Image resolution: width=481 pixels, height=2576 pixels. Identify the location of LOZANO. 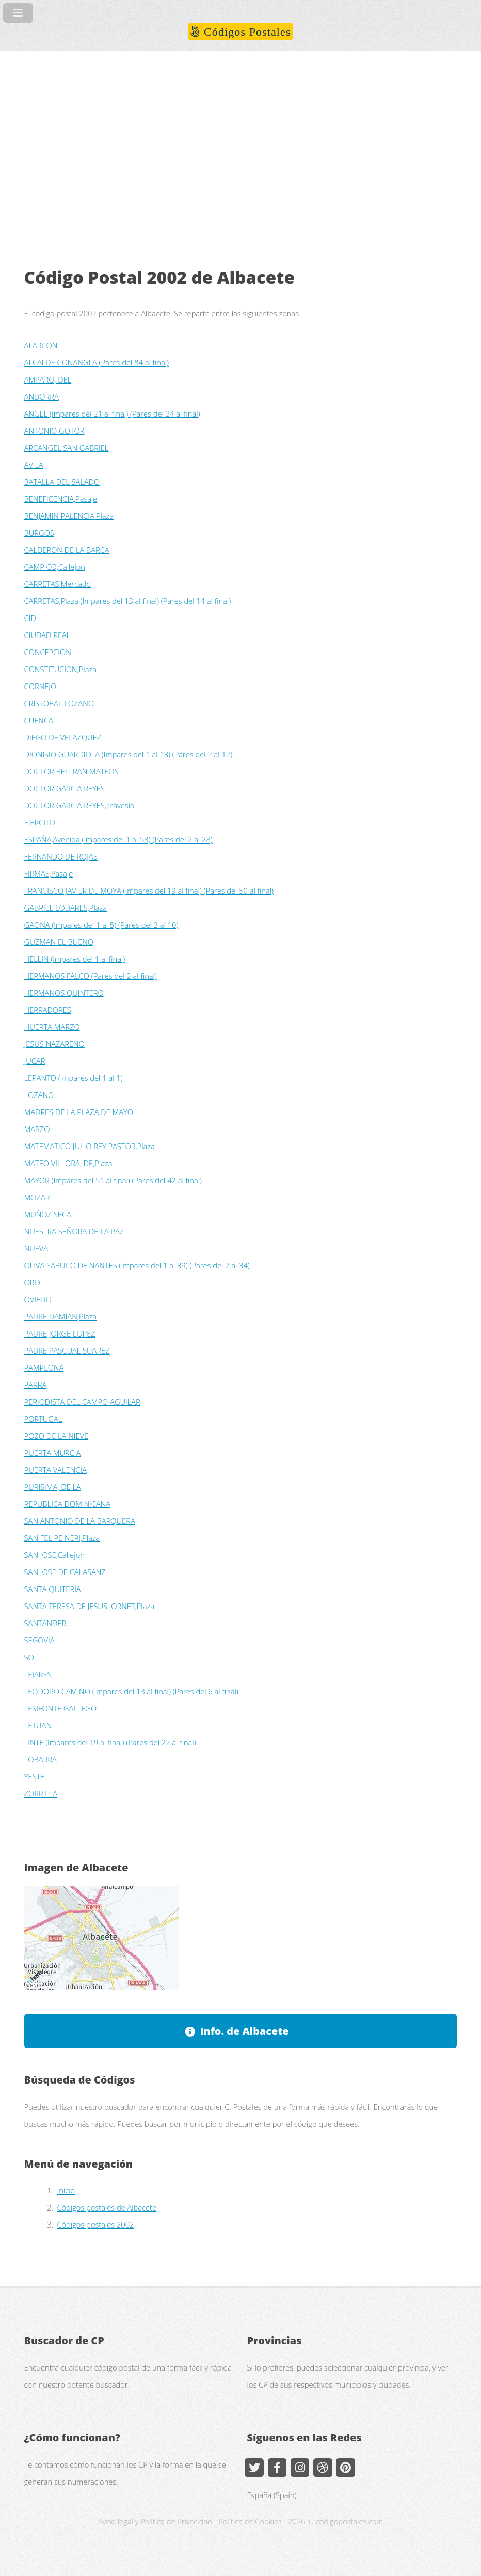
(39, 1095).